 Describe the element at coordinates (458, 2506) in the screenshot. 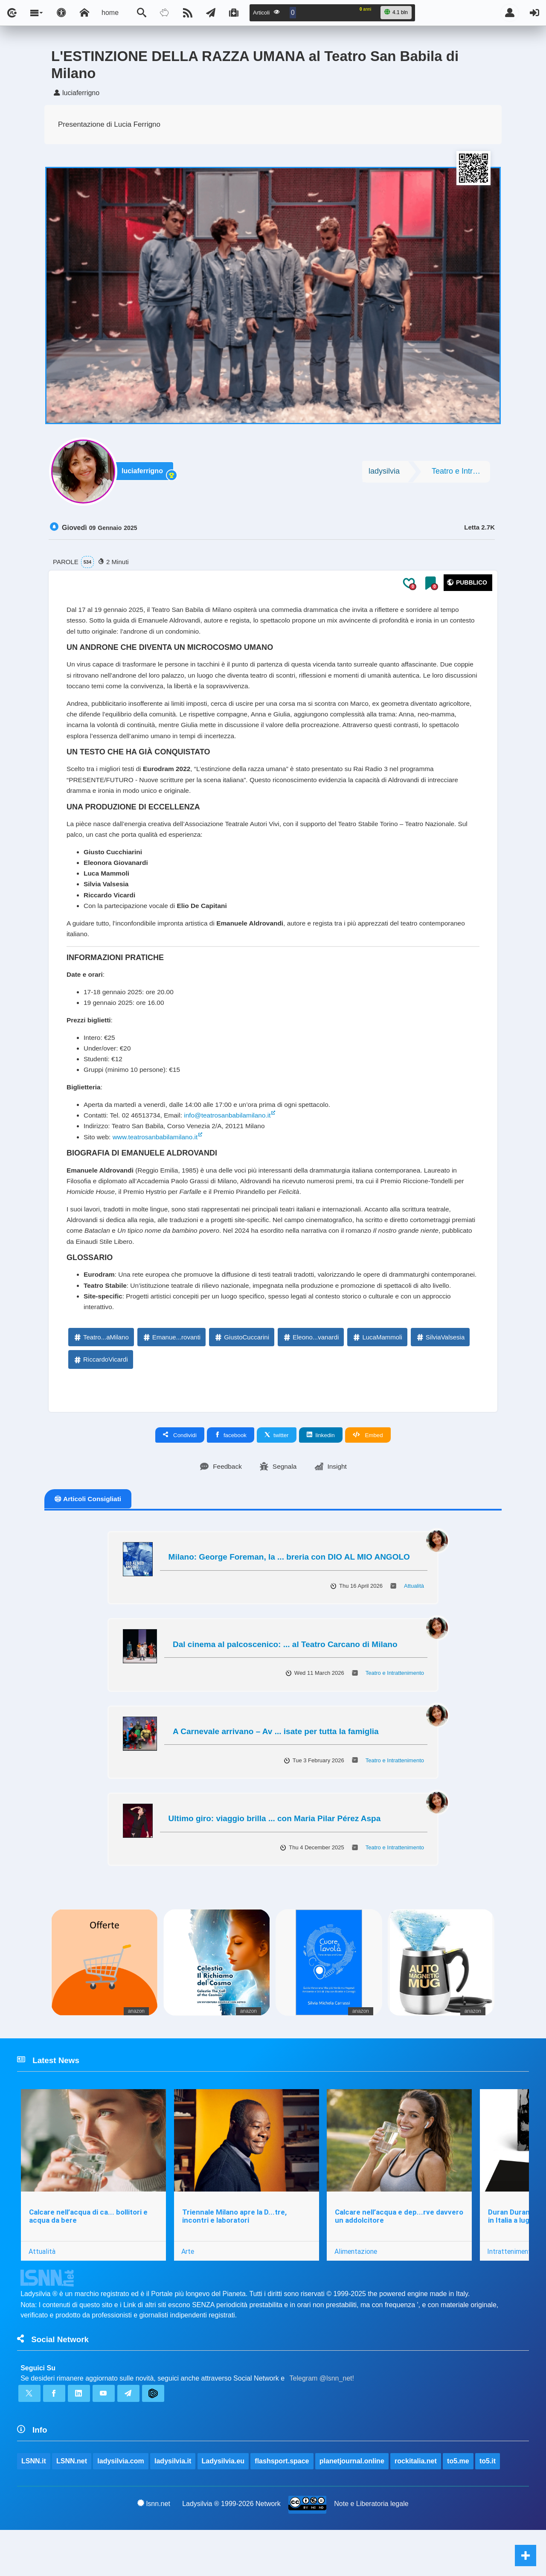

I see `to5.me` at that location.